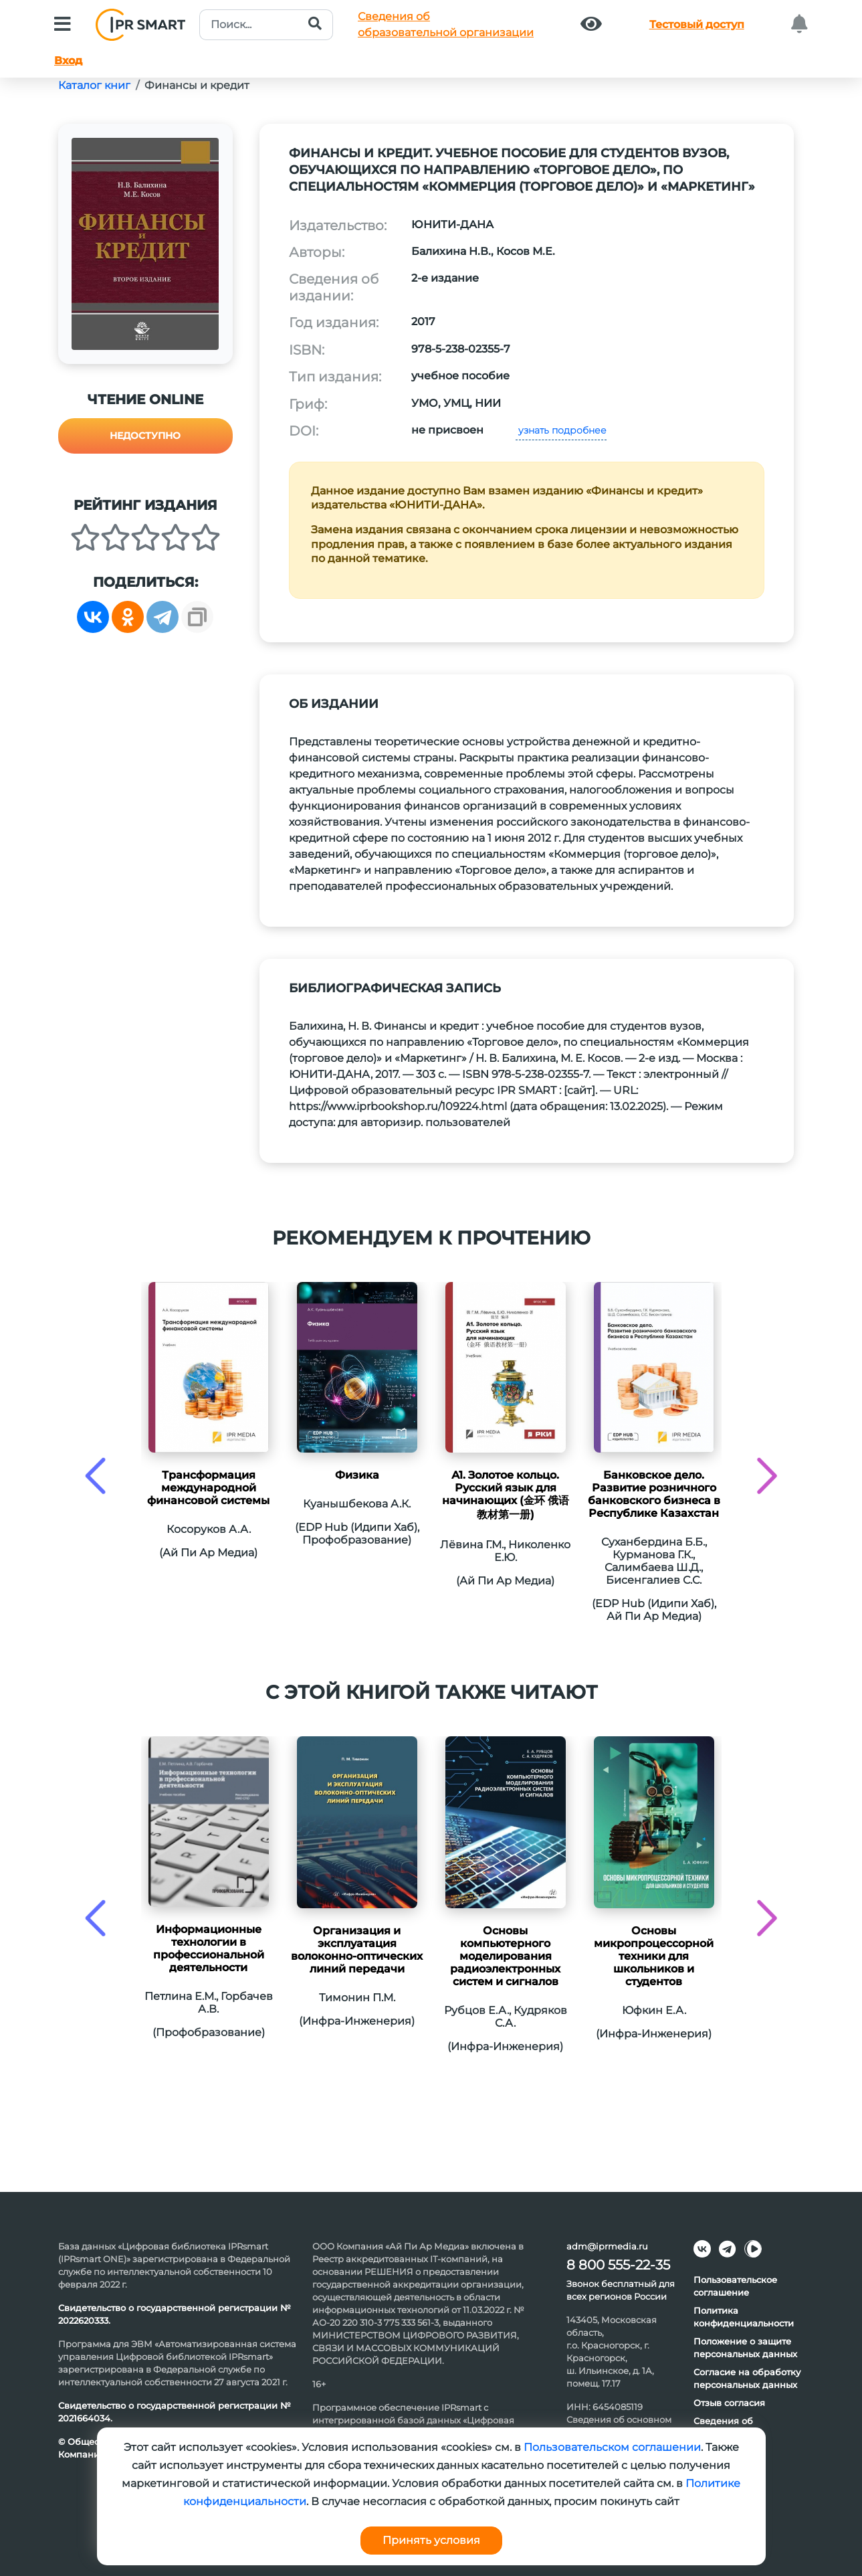  Describe the element at coordinates (612, 2447) in the screenshot. I see `Пользовательском соглашении` at that location.